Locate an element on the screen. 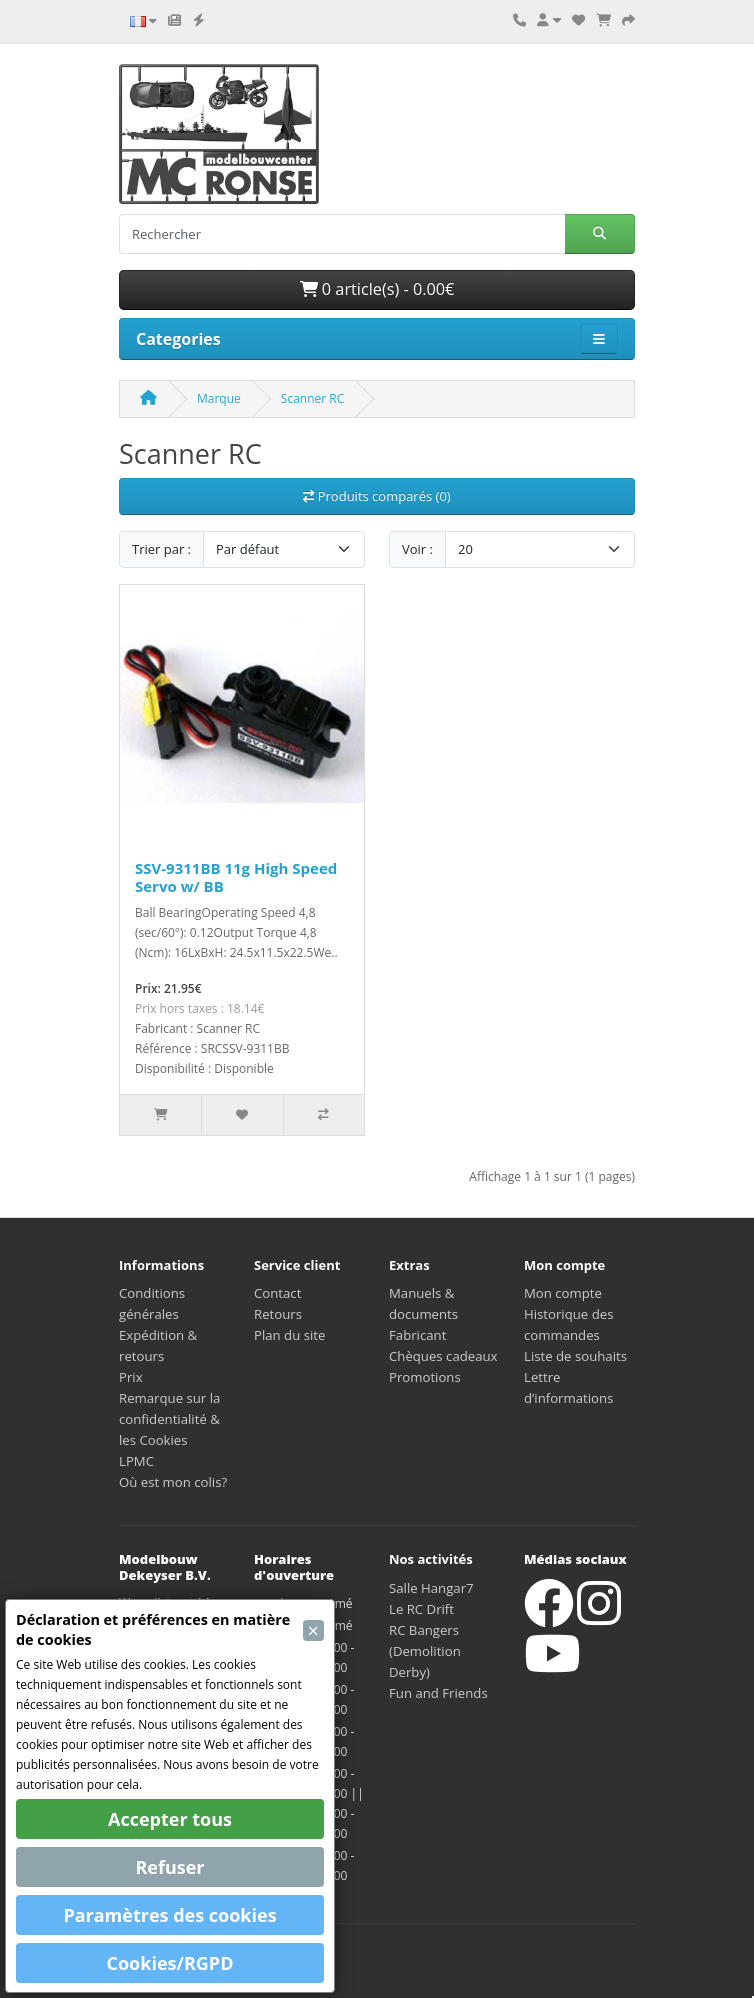 This screenshot has width=754, height=1998. Contact is located at coordinates (277, 1293).